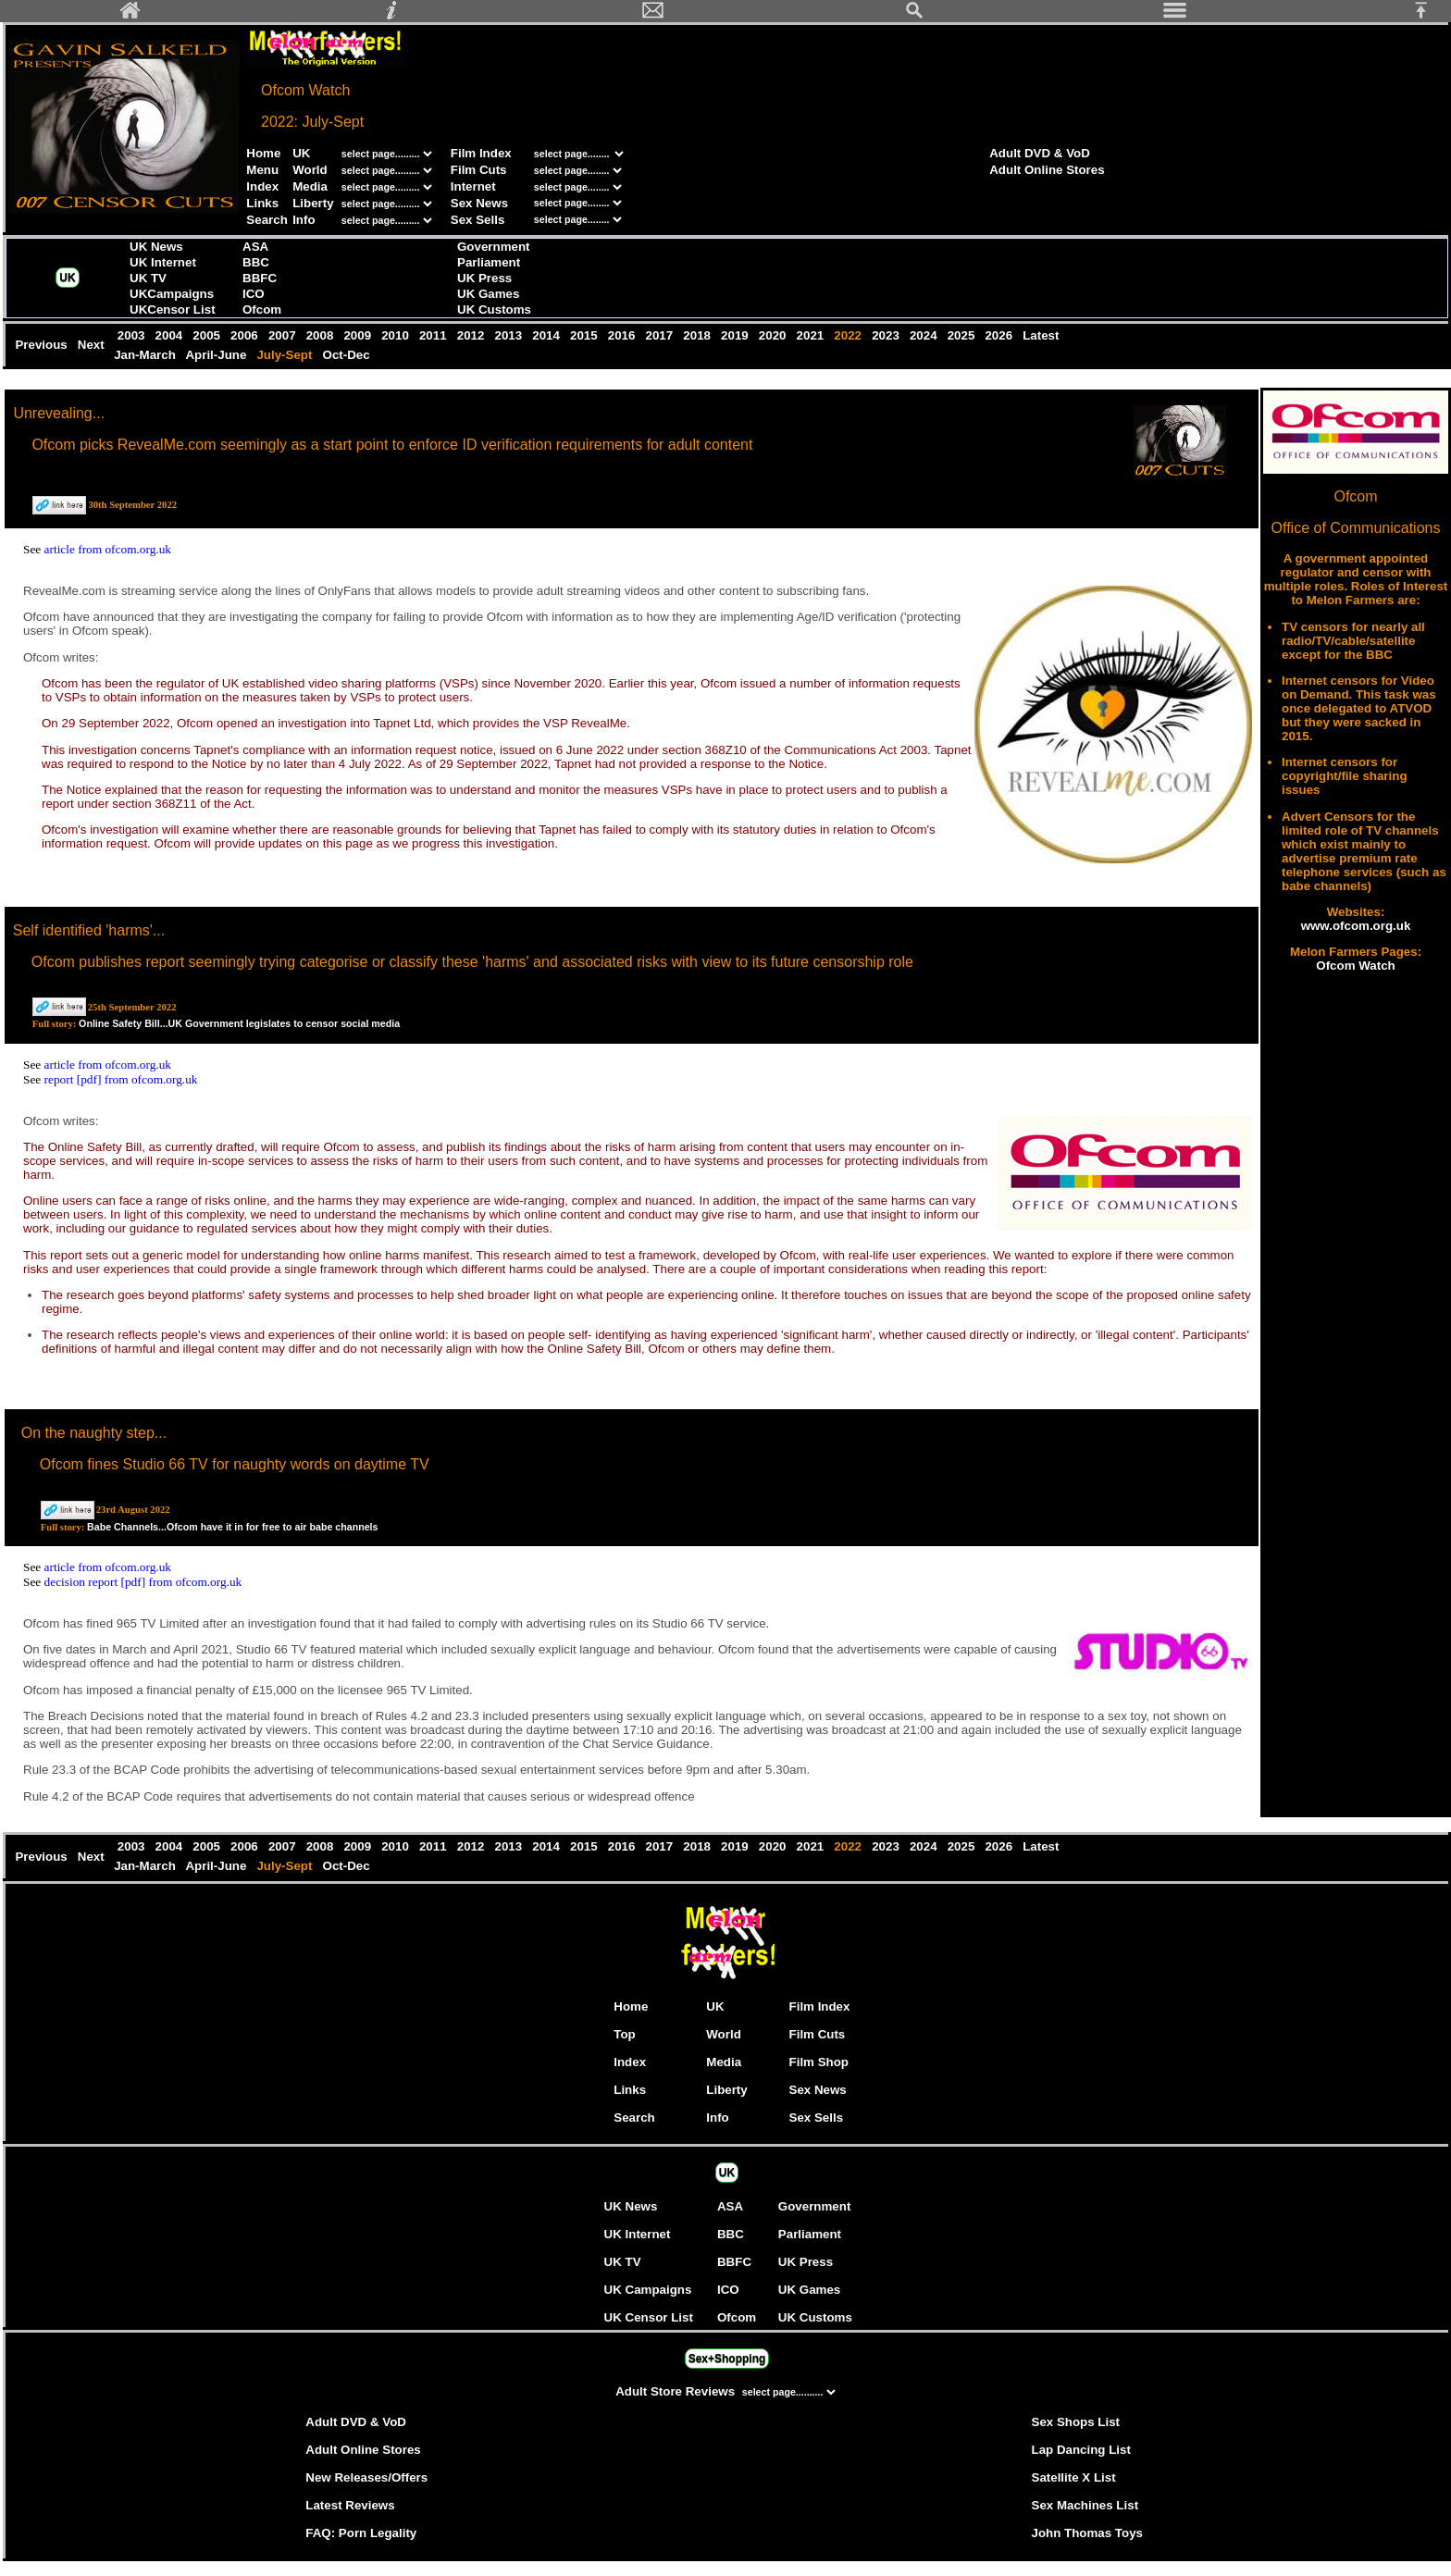 The height and width of the screenshot is (2576, 1451). I want to click on Government, so click(493, 247).